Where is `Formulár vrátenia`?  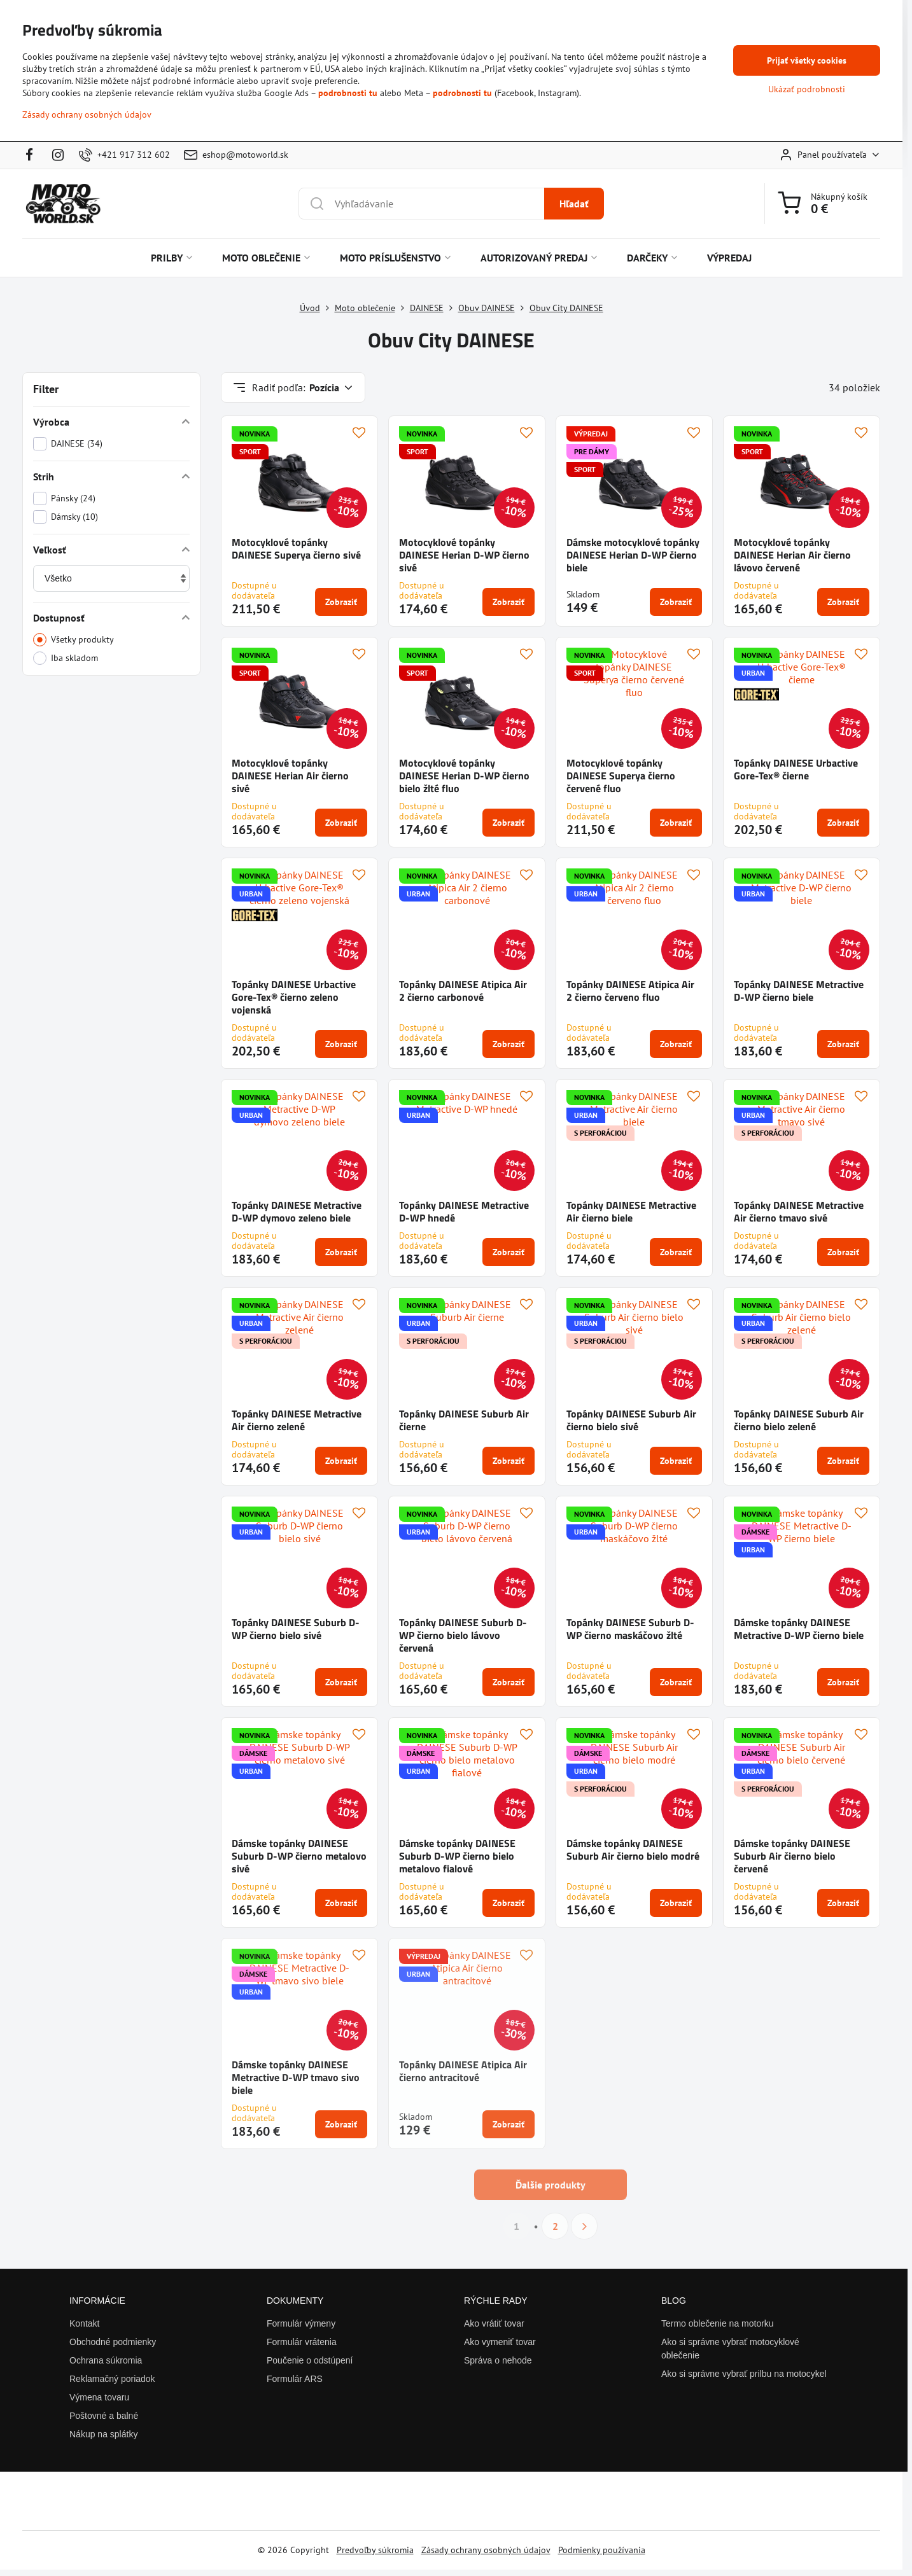 Formulár vrátenia is located at coordinates (302, 2342).